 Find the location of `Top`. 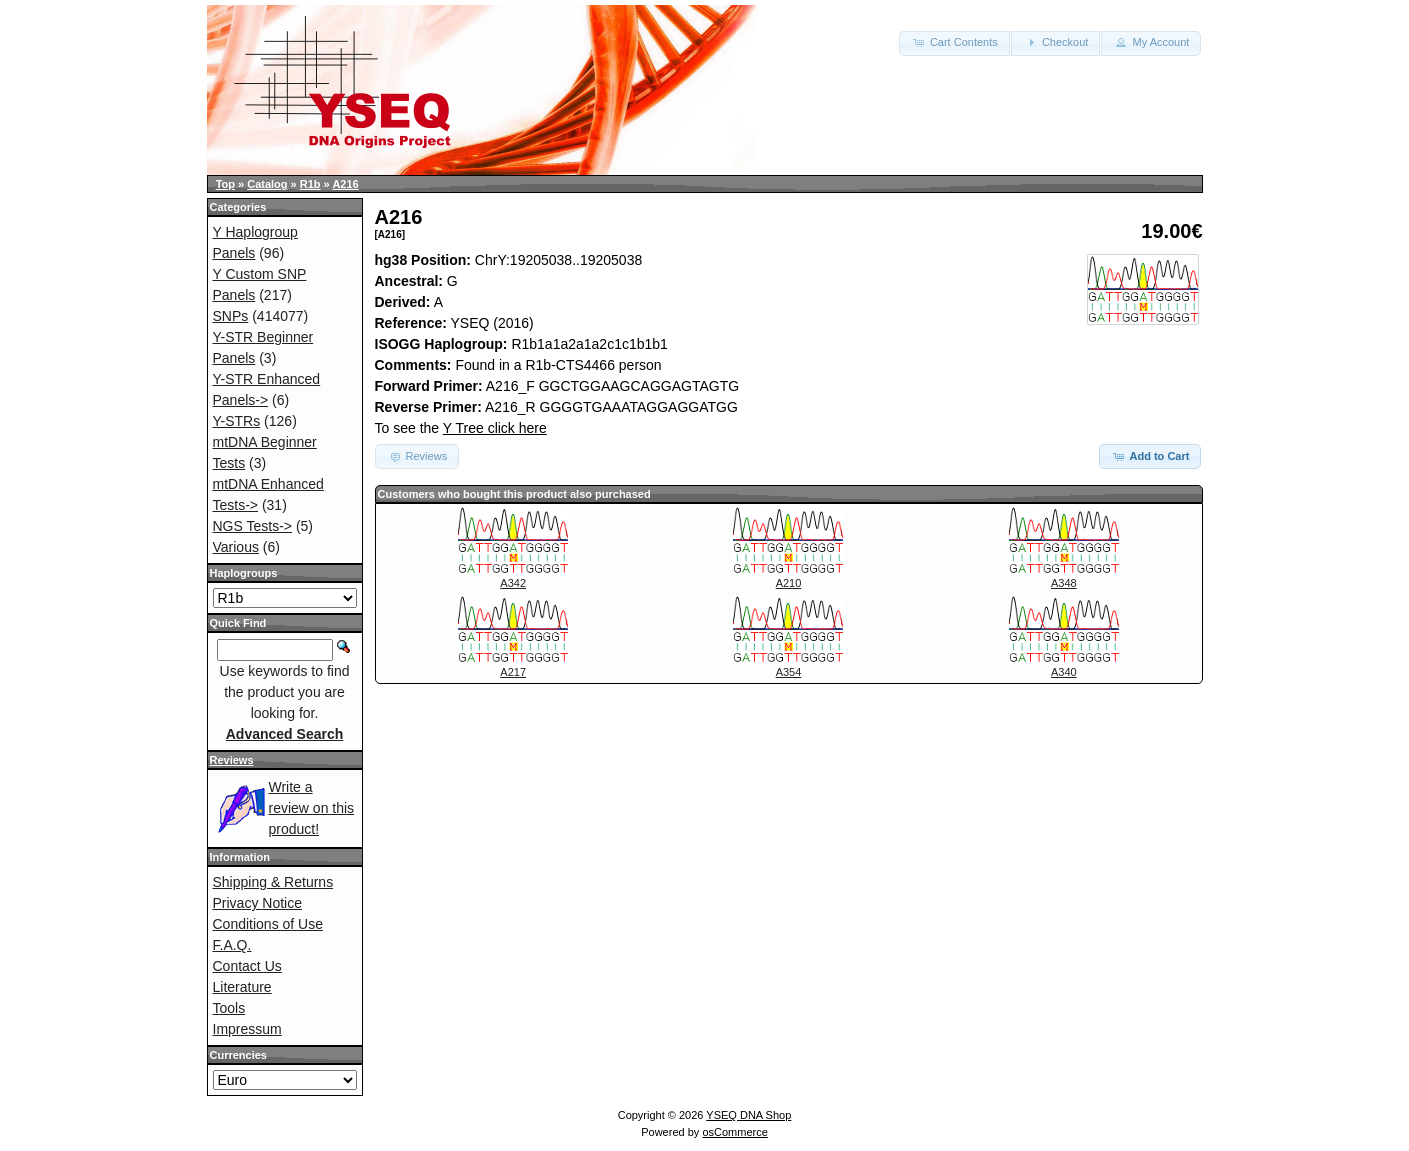

Top is located at coordinates (225, 184).